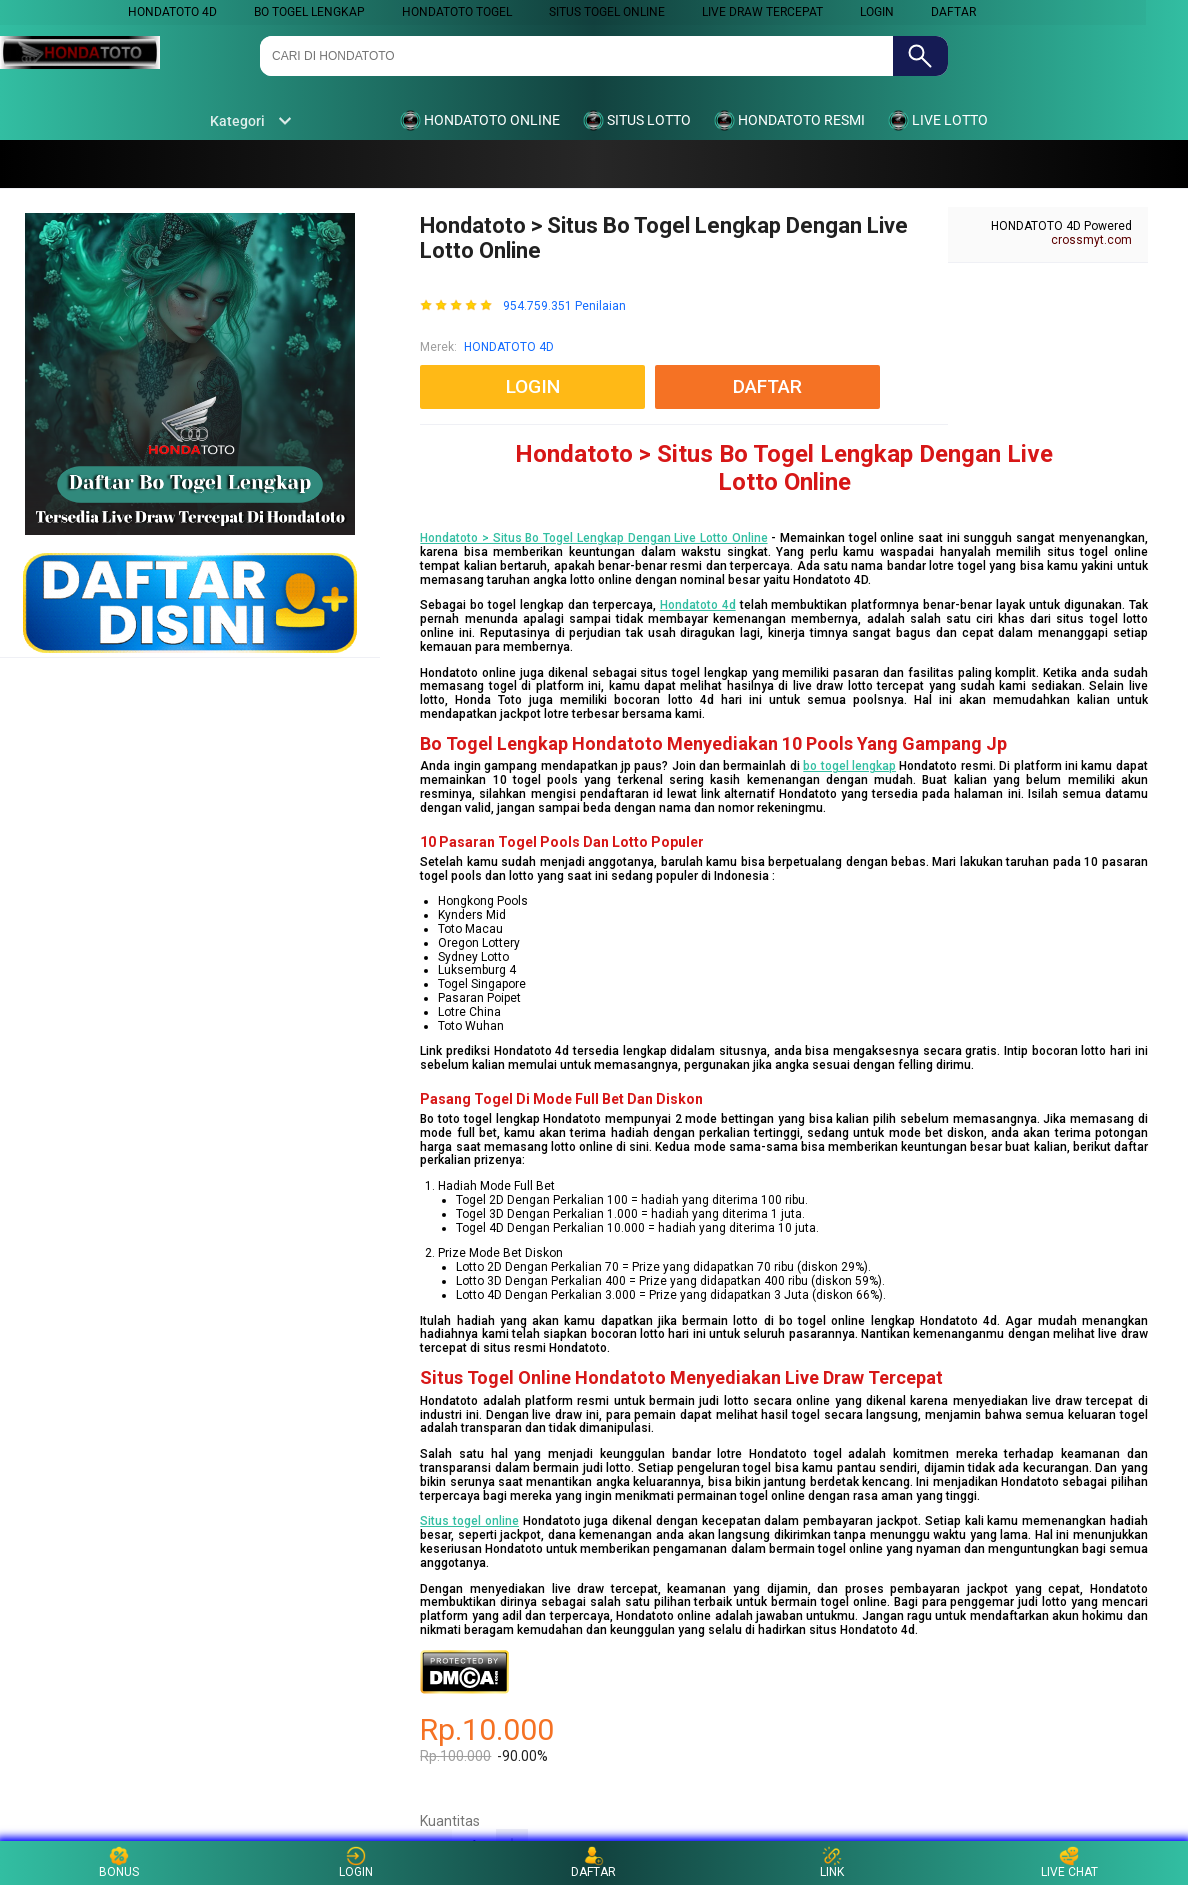  Describe the element at coordinates (564, 306) in the screenshot. I see `954.759.351 Penilaian` at that location.